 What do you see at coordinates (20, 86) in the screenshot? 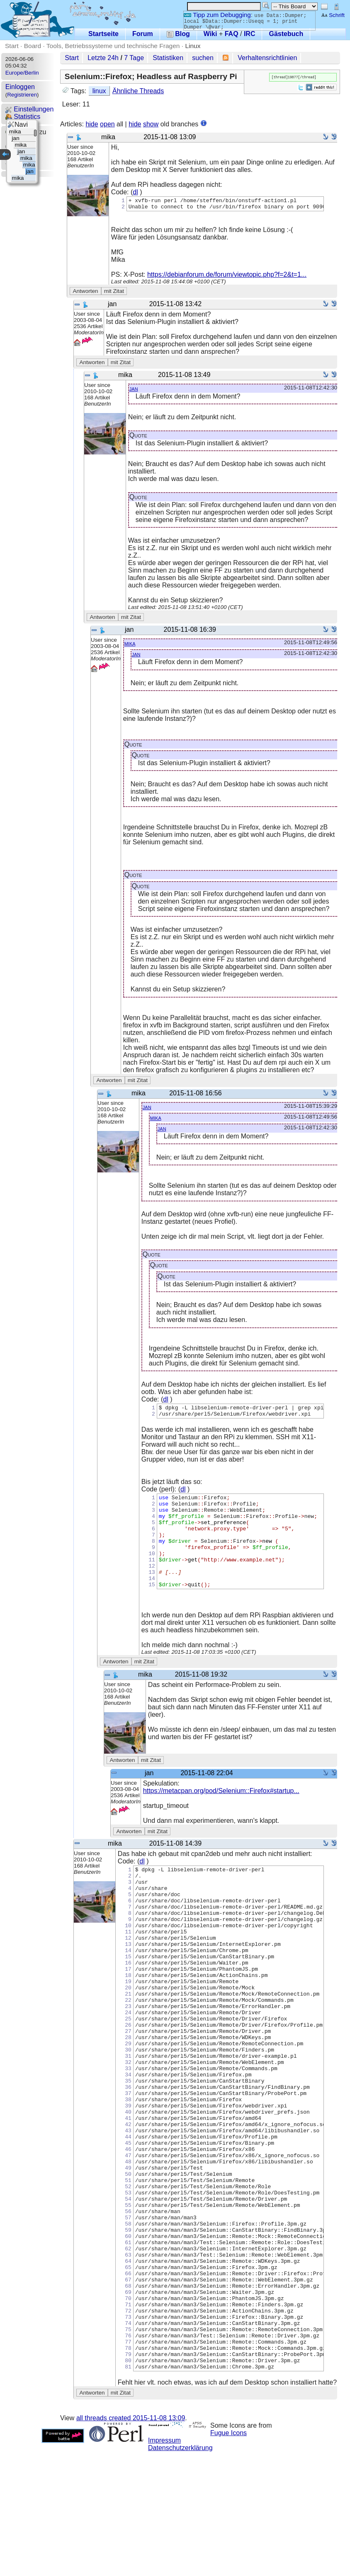
I see `Einloggen` at bounding box center [20, 86].